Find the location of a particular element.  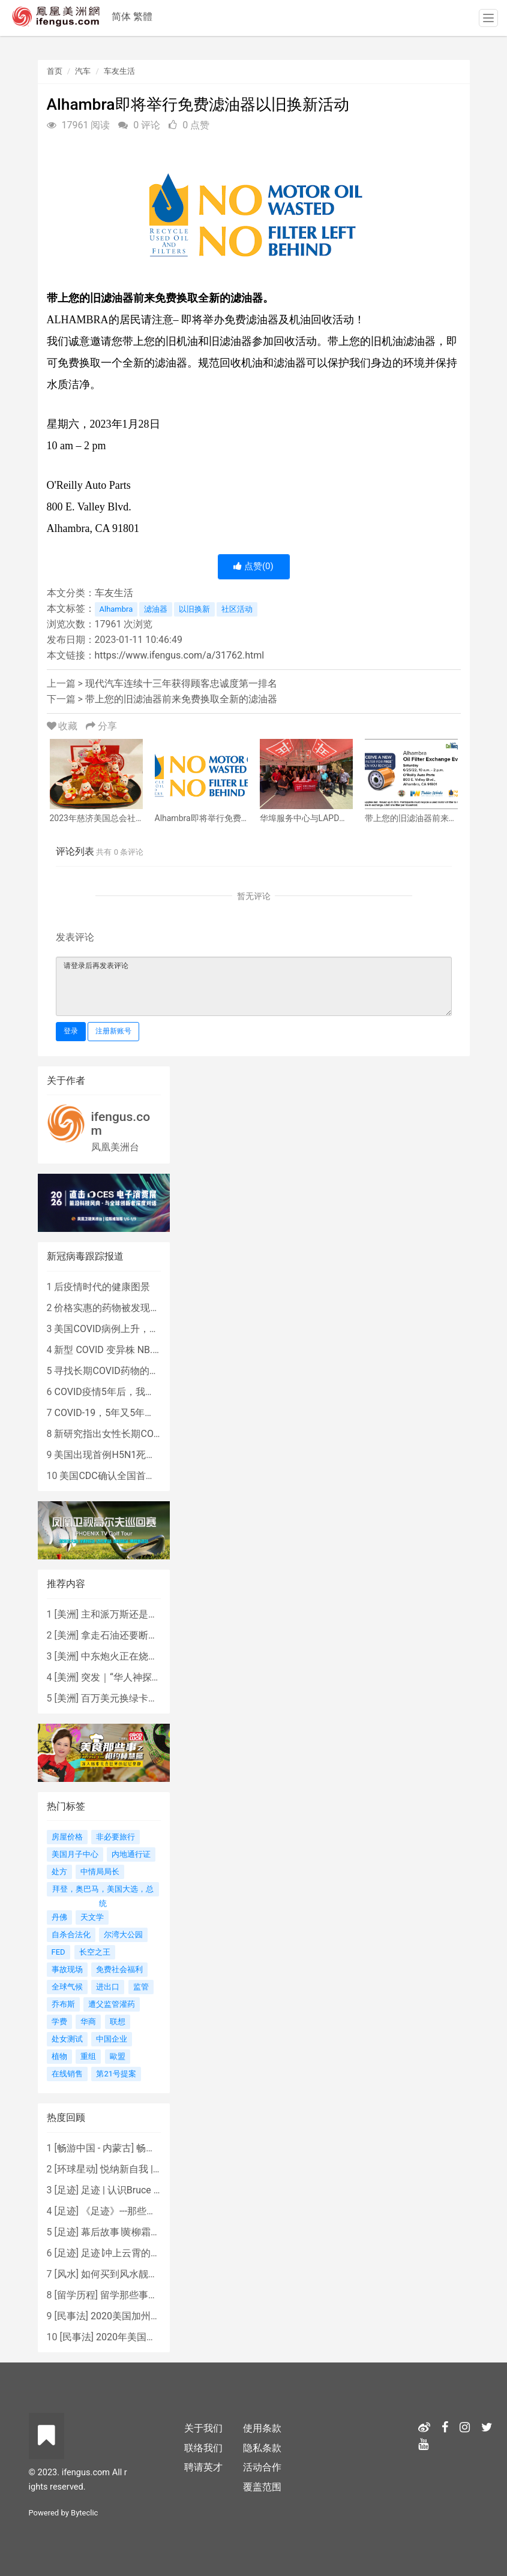

悦纳新自我 | AIF电影节 is located at coordinates (149, 2169).